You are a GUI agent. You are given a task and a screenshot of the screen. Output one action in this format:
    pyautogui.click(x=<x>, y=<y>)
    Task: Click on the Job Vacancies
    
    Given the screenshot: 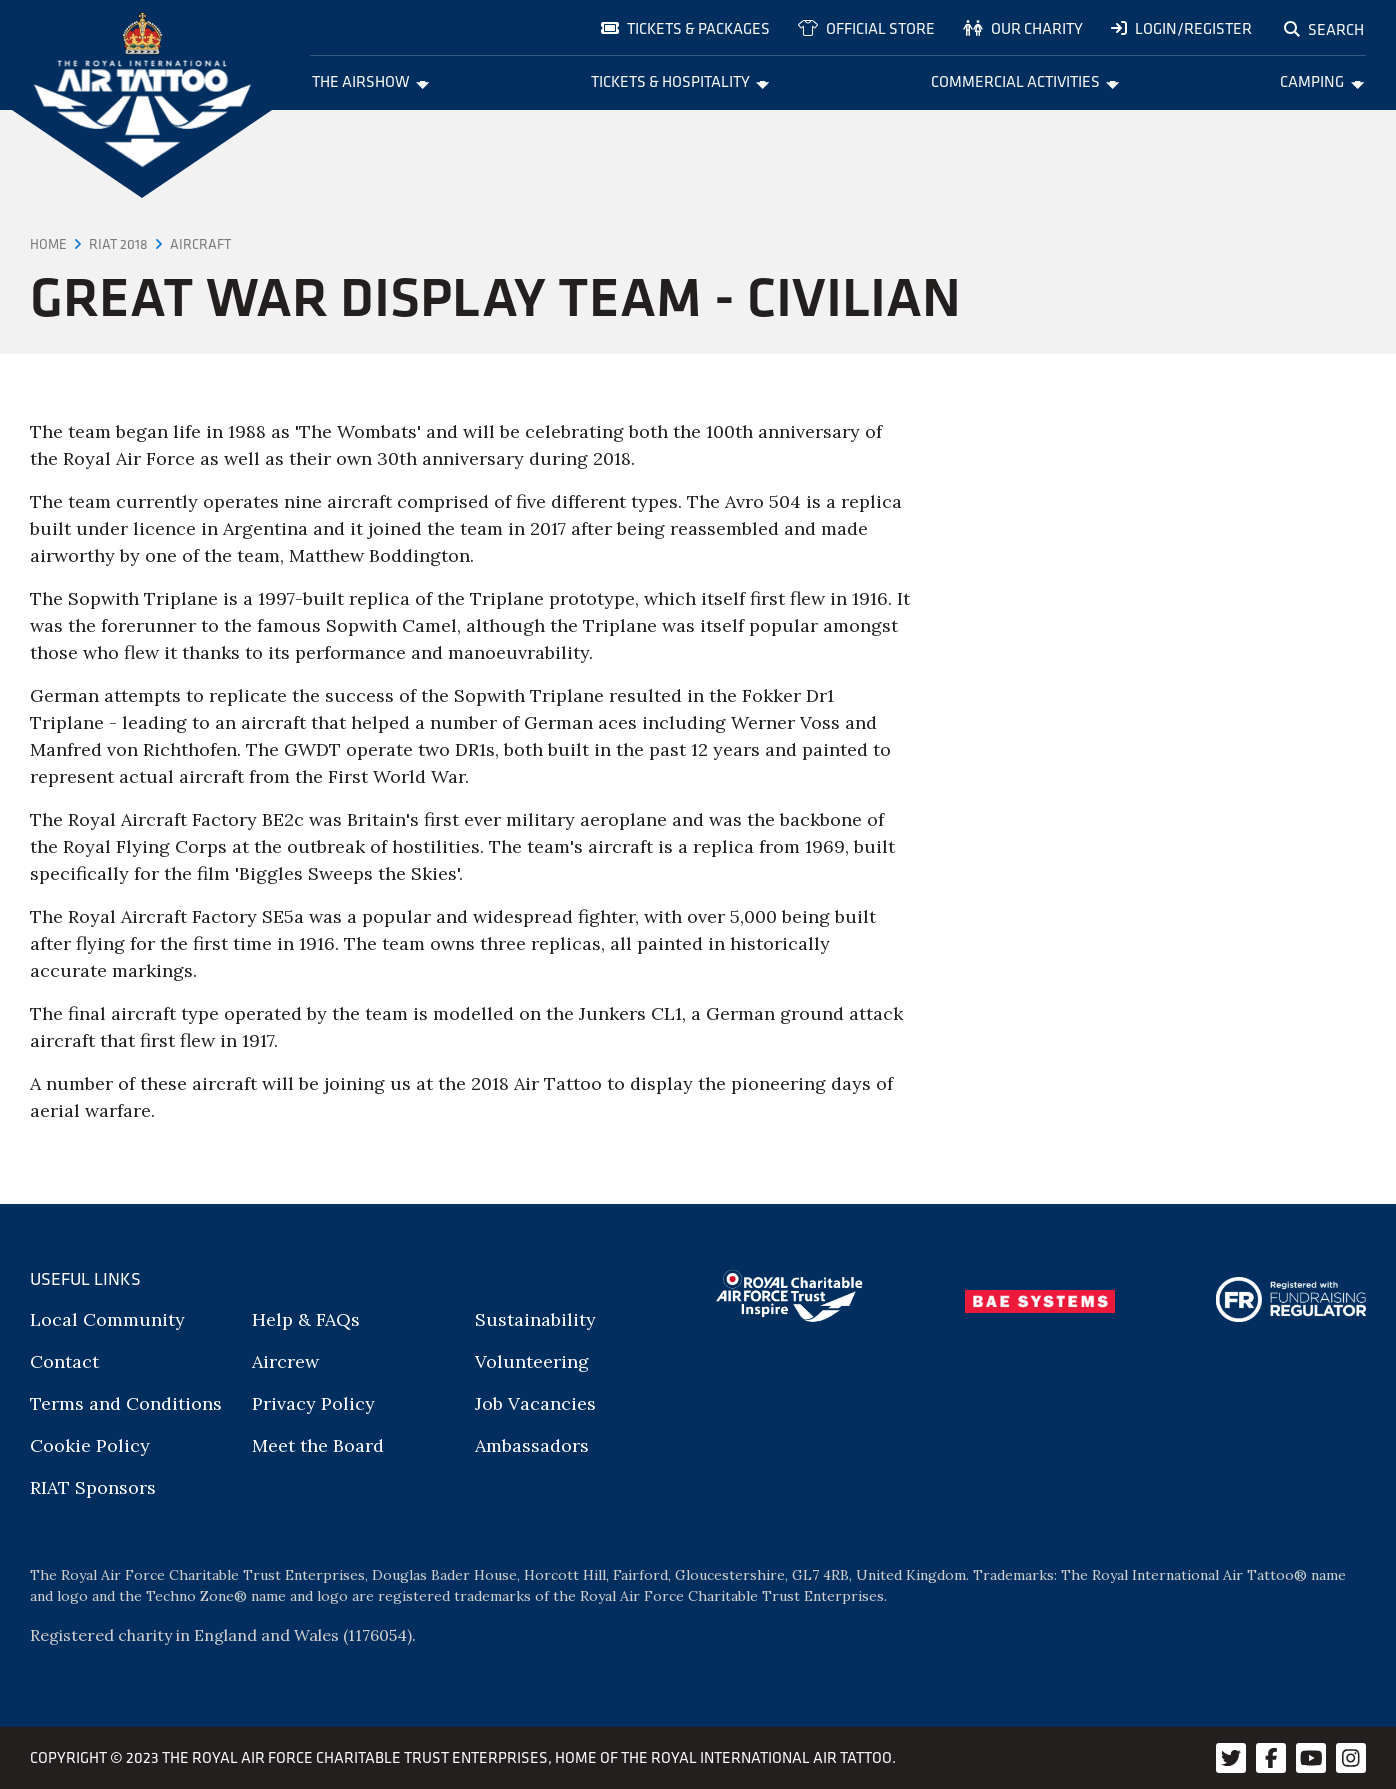 What is the action you would take?
    pyautogui.click(x=535, y=1403)
    